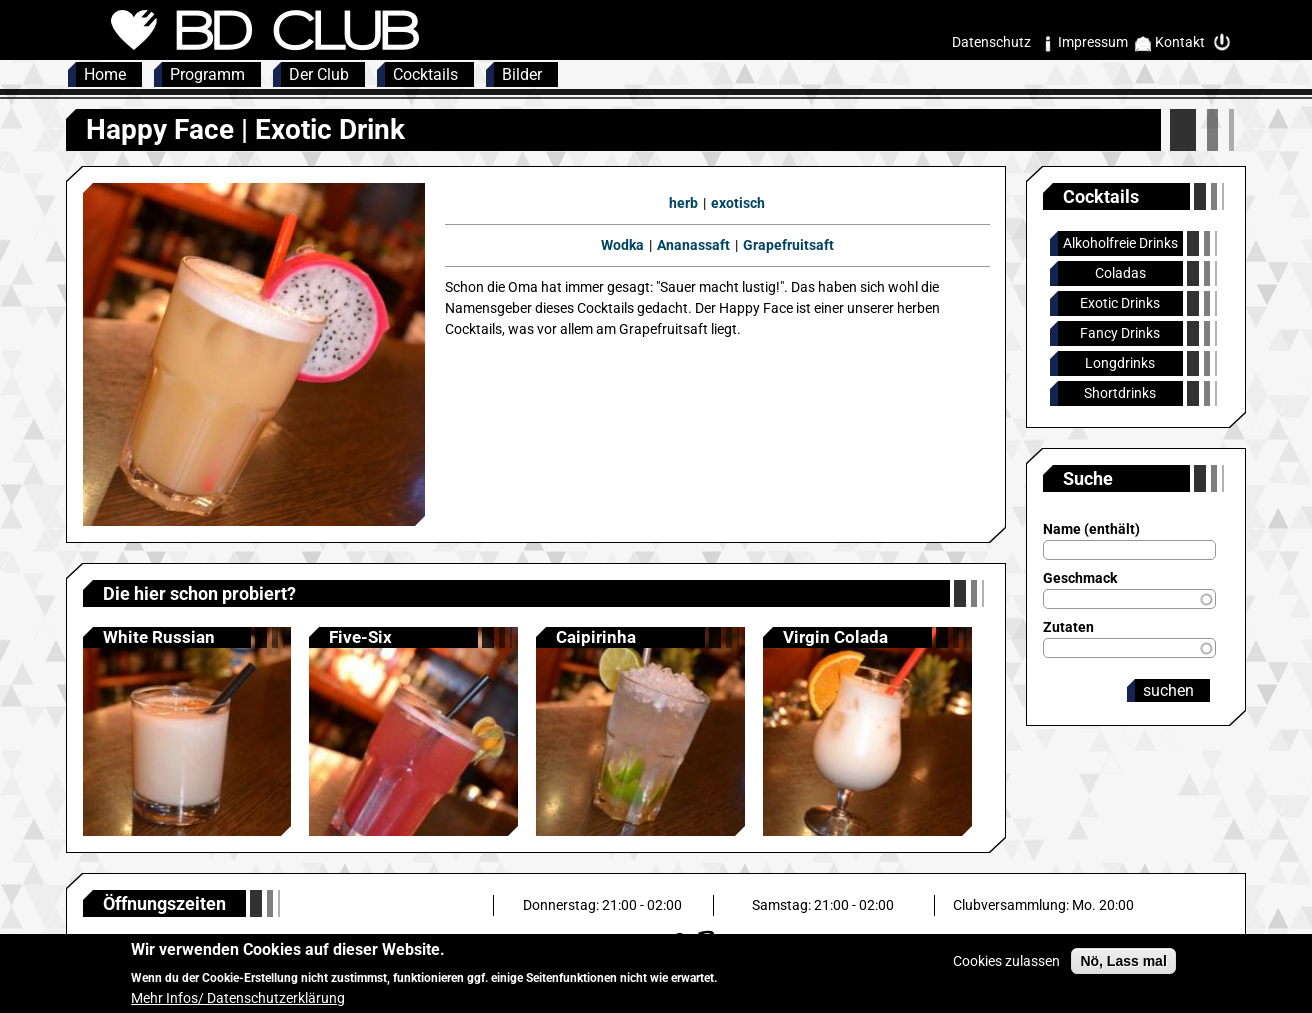  Describe the element at coordinates (1006, 969) in the screenshot. I see `Cookies zulassen` at that location.